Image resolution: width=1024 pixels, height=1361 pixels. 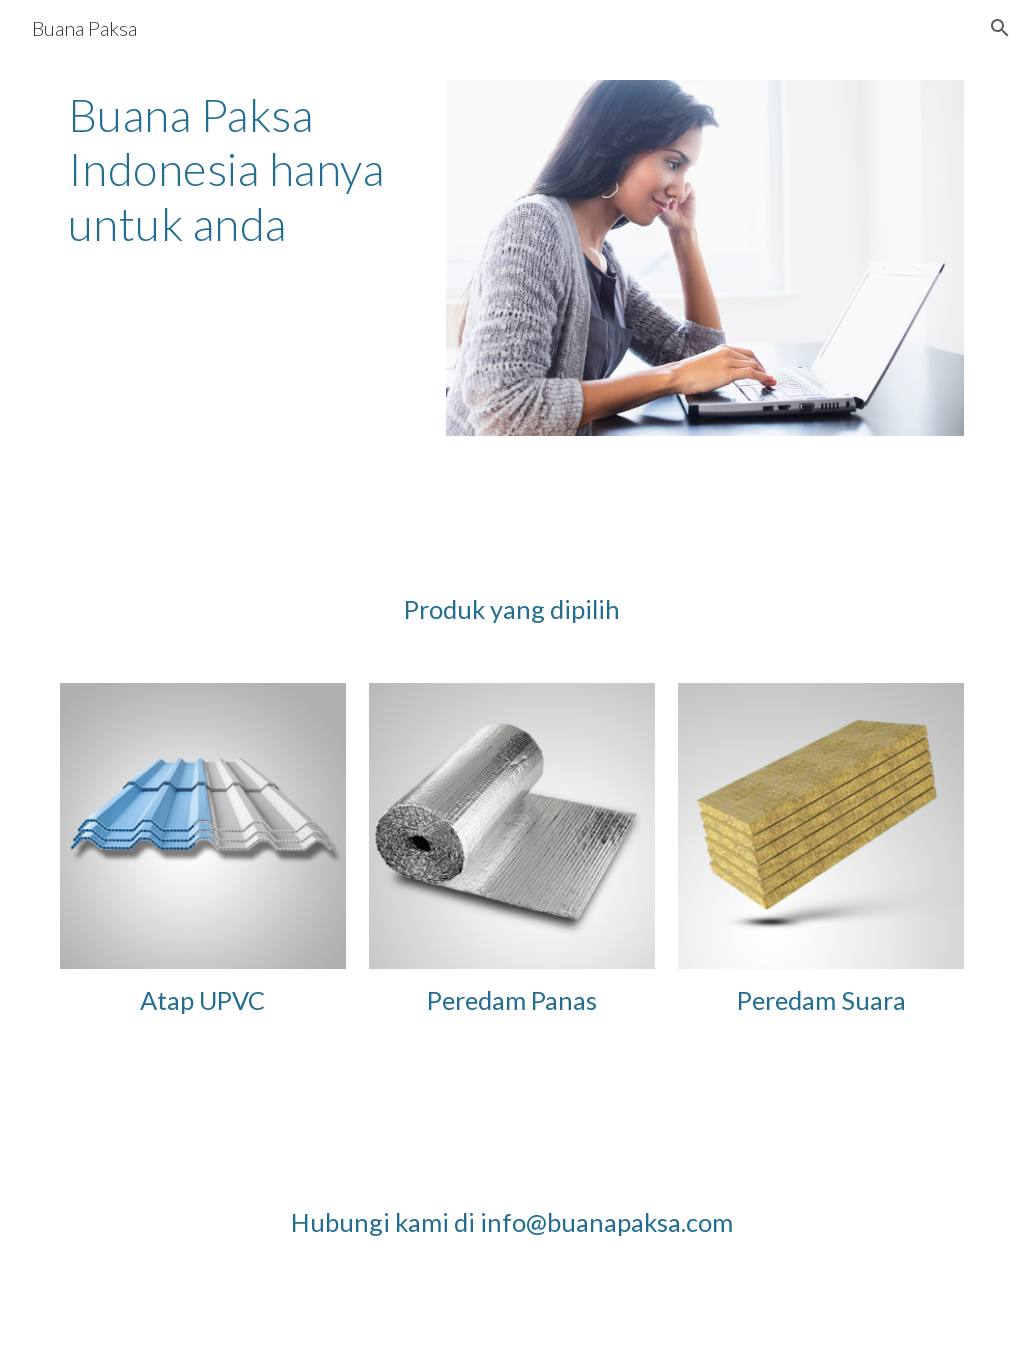 What do you see at coordinates (1000, 28) in the screenshot?
I see `[button]` at bounding box center [1000, 28].